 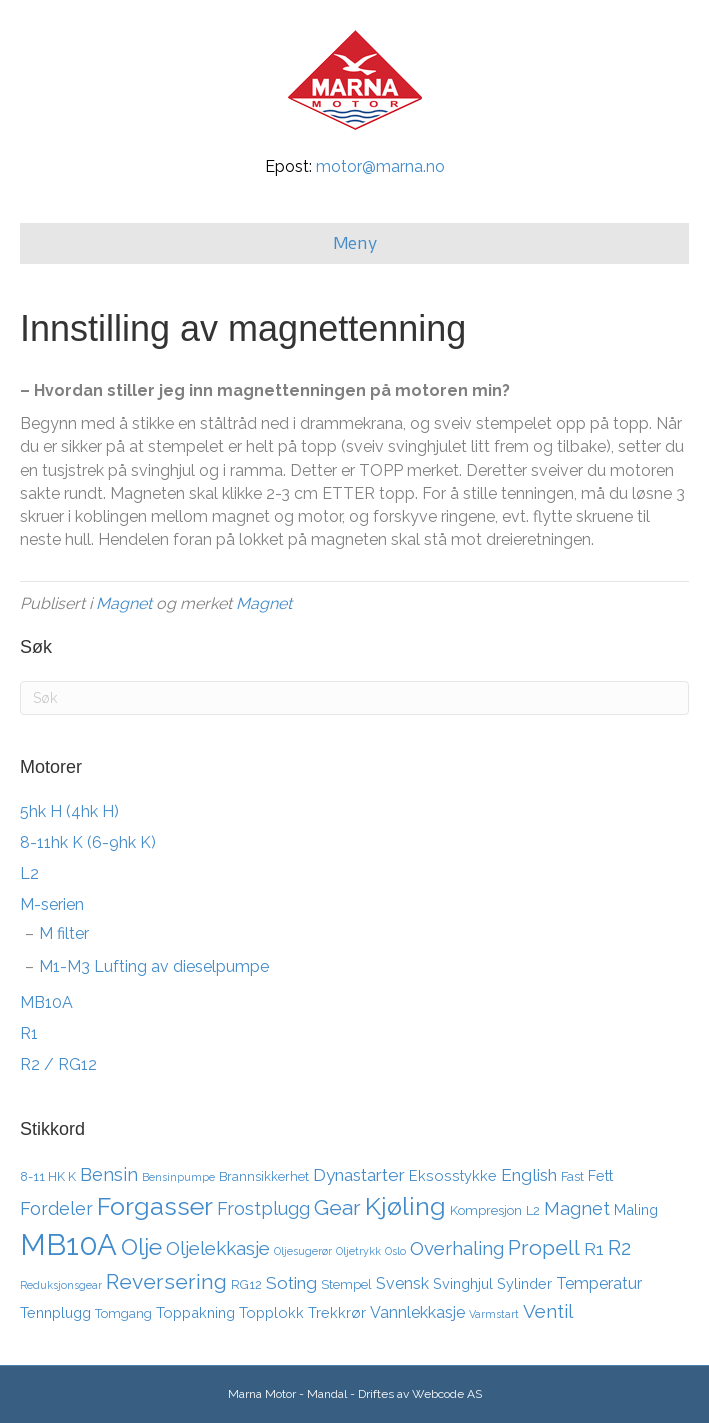 I want to click on Tennplugg [Tennplugg (4 elementer)], so click(x=55, y=1312).